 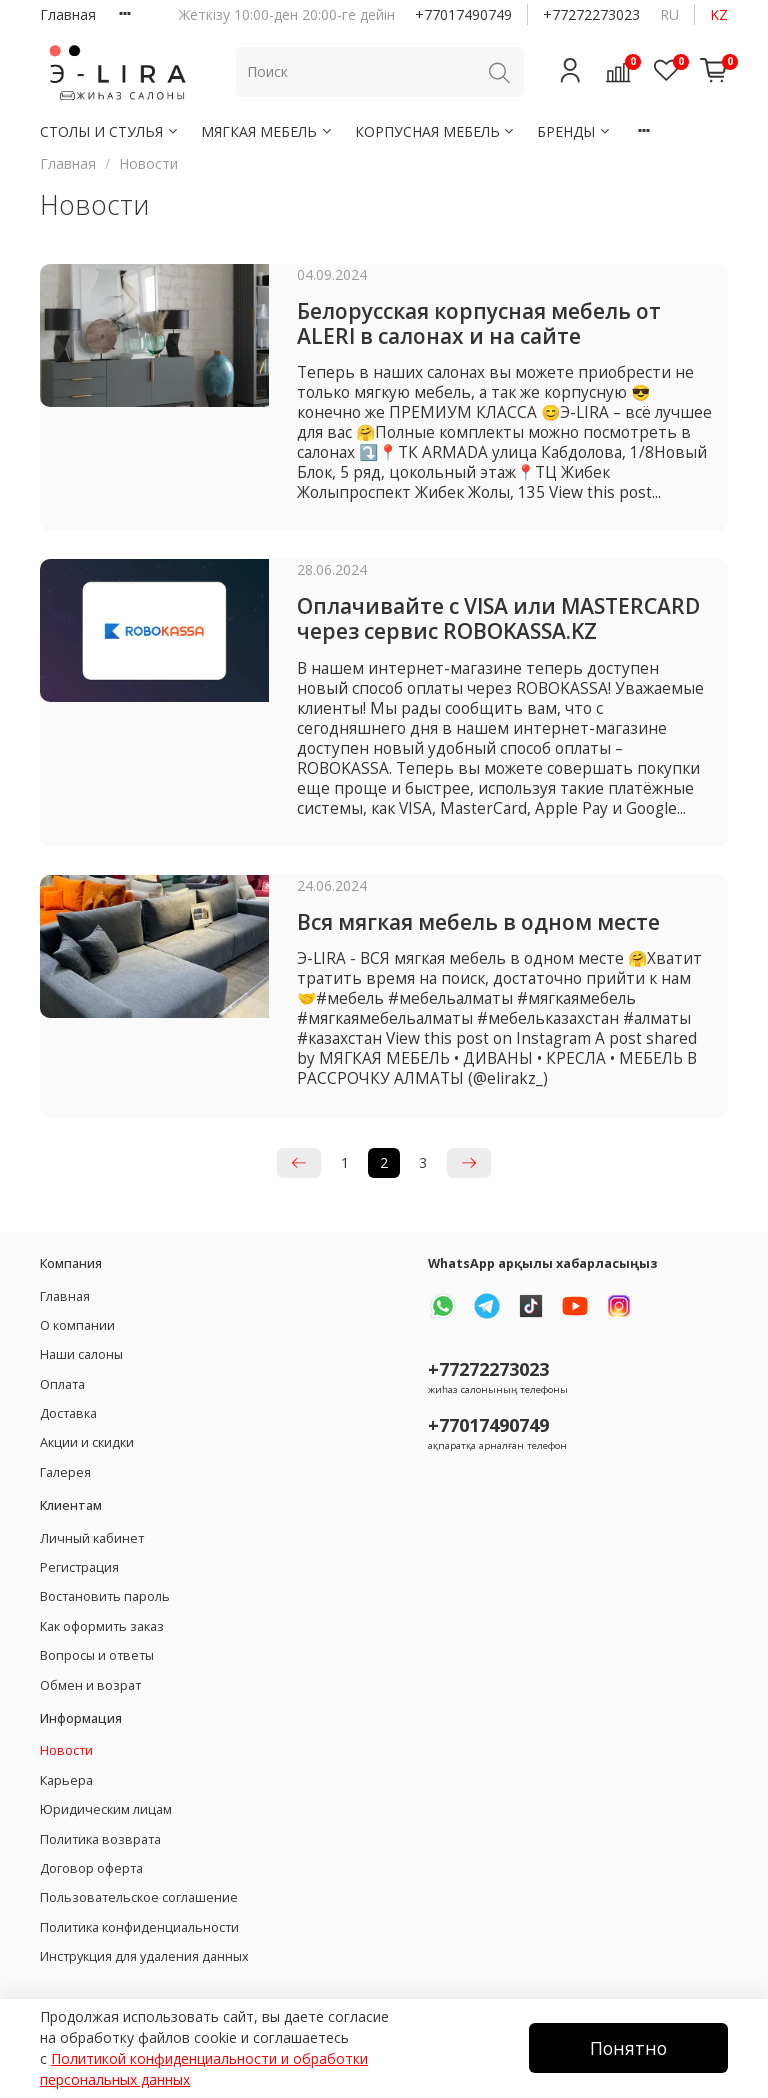 What do you see at coordinates (139, 1897) in the screenshot?
I see `Пользовательское соглашение` at bounding box center [139, 1897].